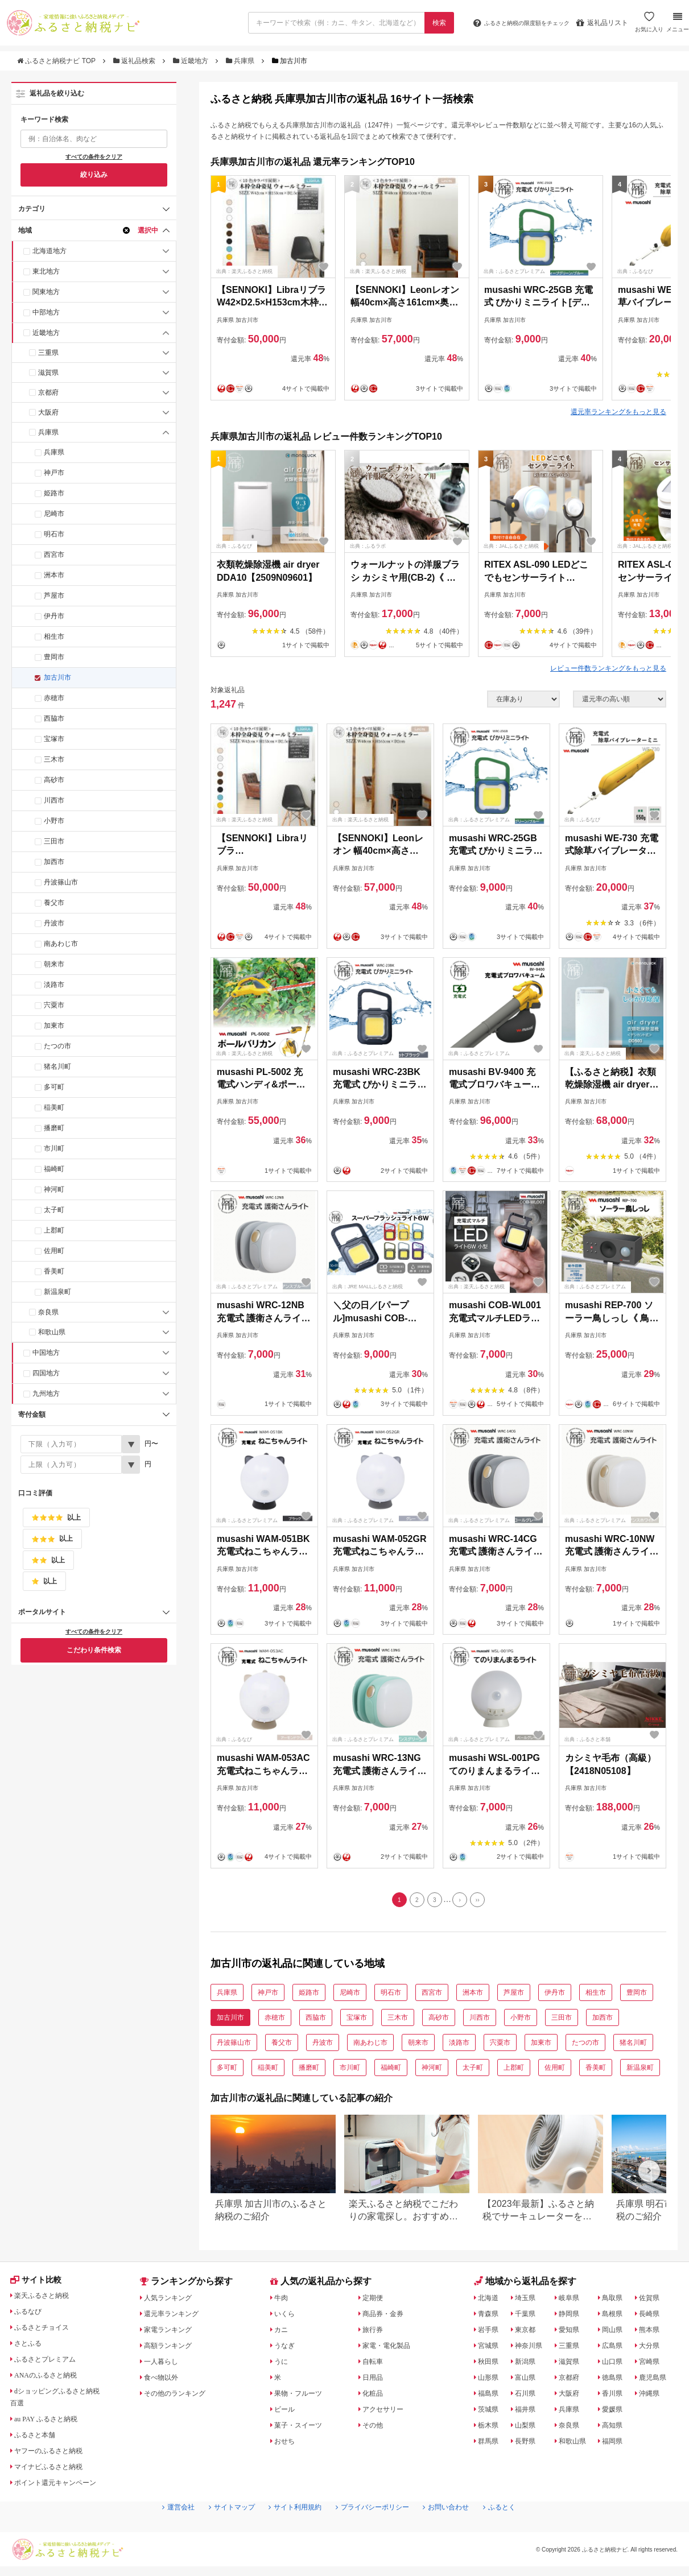 This screenshot has height=2576, width=689. I want to click on 高知県, so click(617, 2428).